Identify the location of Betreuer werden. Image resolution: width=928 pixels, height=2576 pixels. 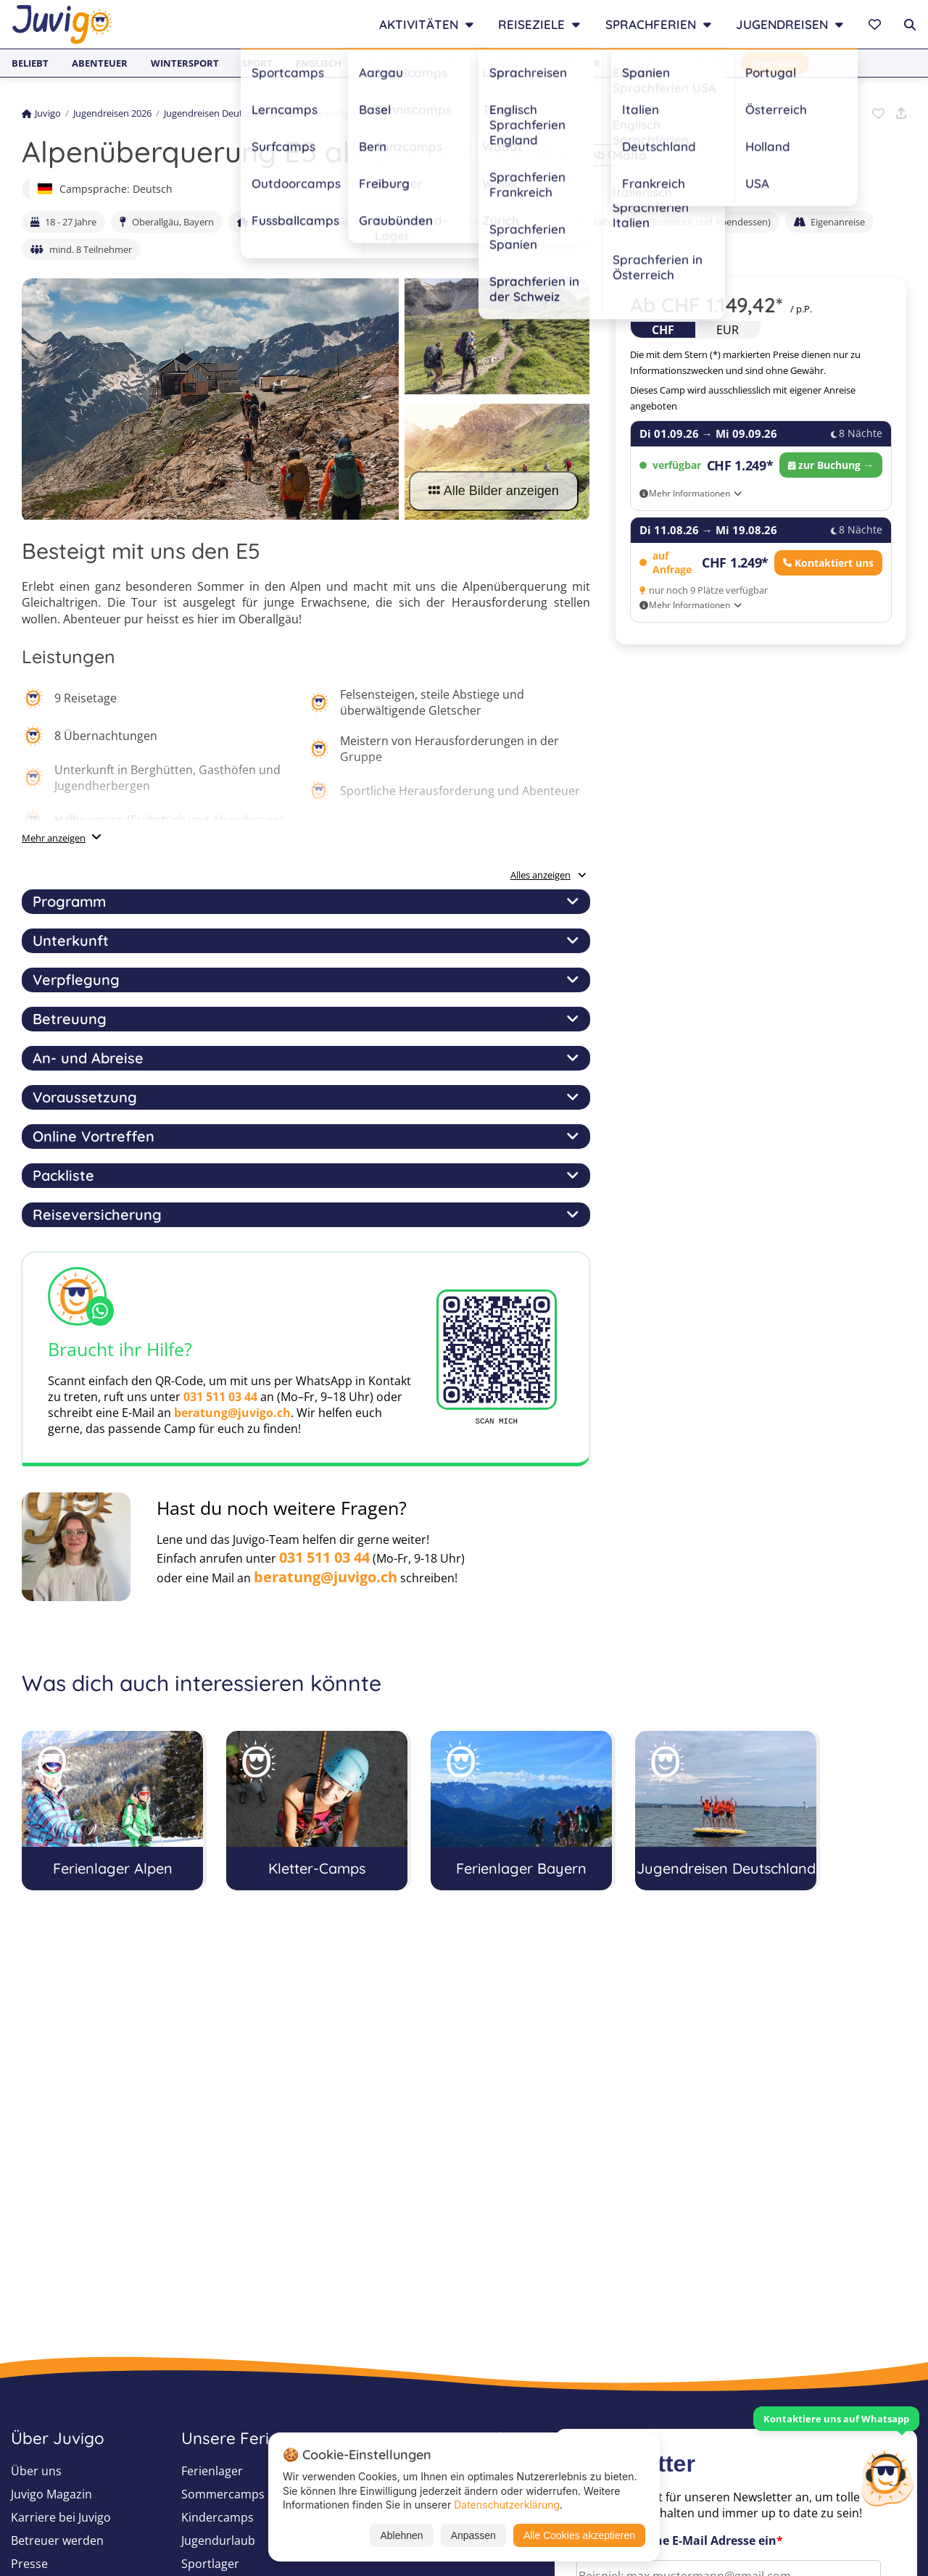
(57, 2540).